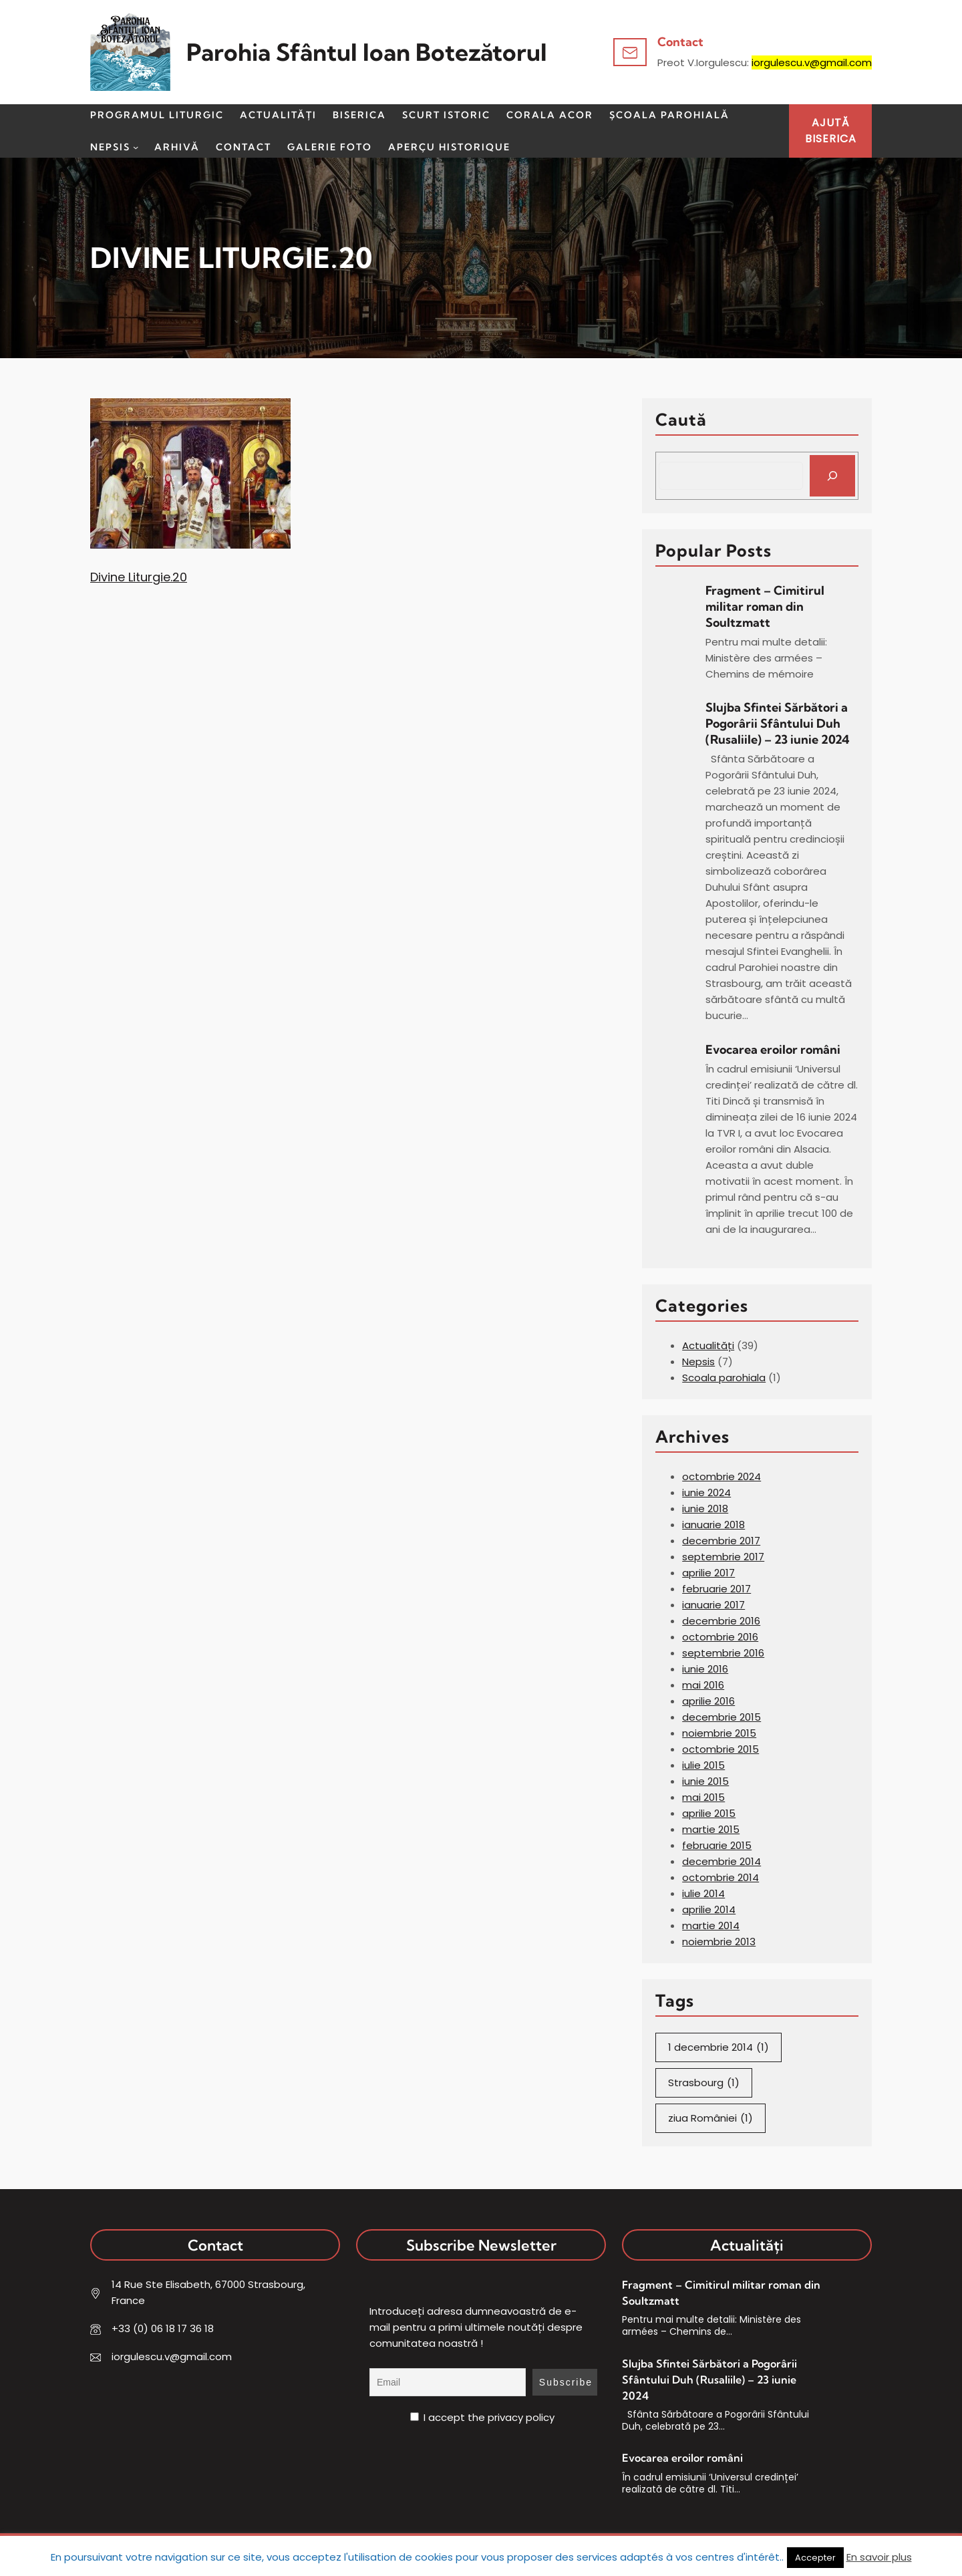  I want to click on Nepsis, so click(698, 1361).